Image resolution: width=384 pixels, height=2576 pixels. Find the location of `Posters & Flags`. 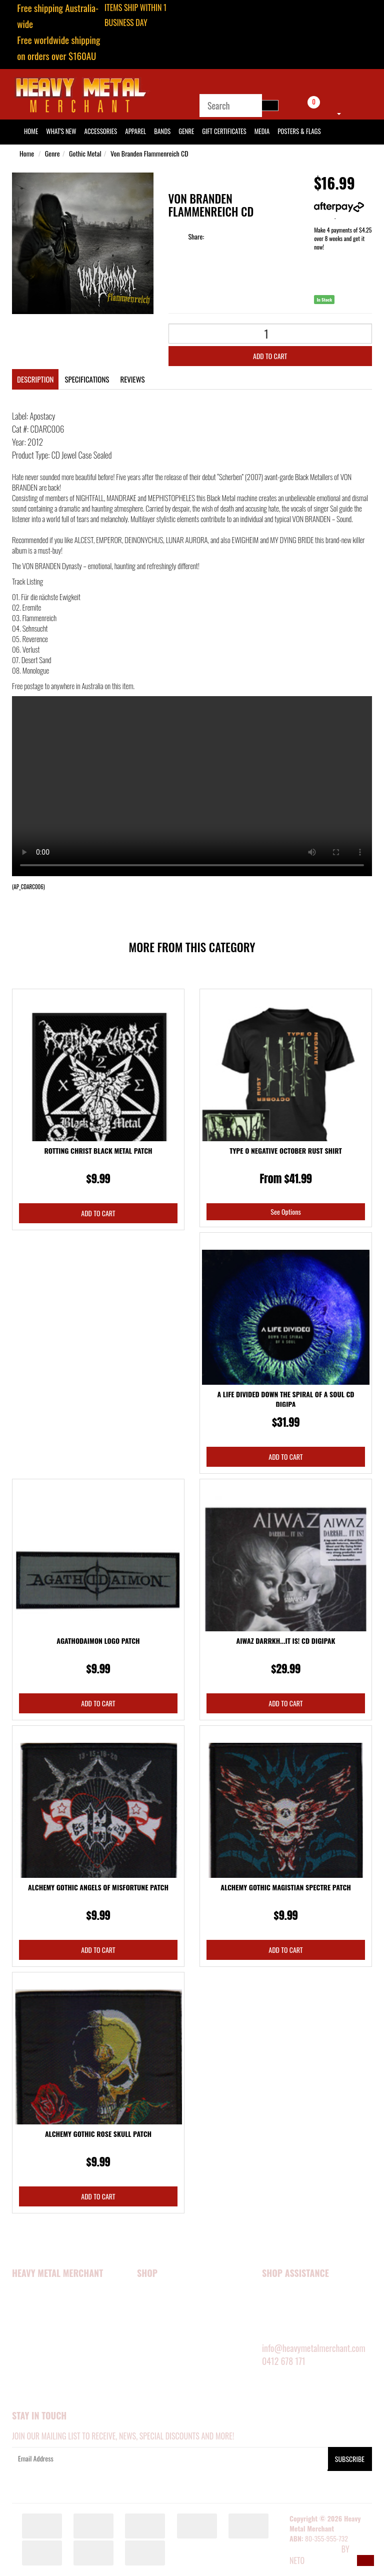

Posters & Flags is located at coordinates (299, 131).